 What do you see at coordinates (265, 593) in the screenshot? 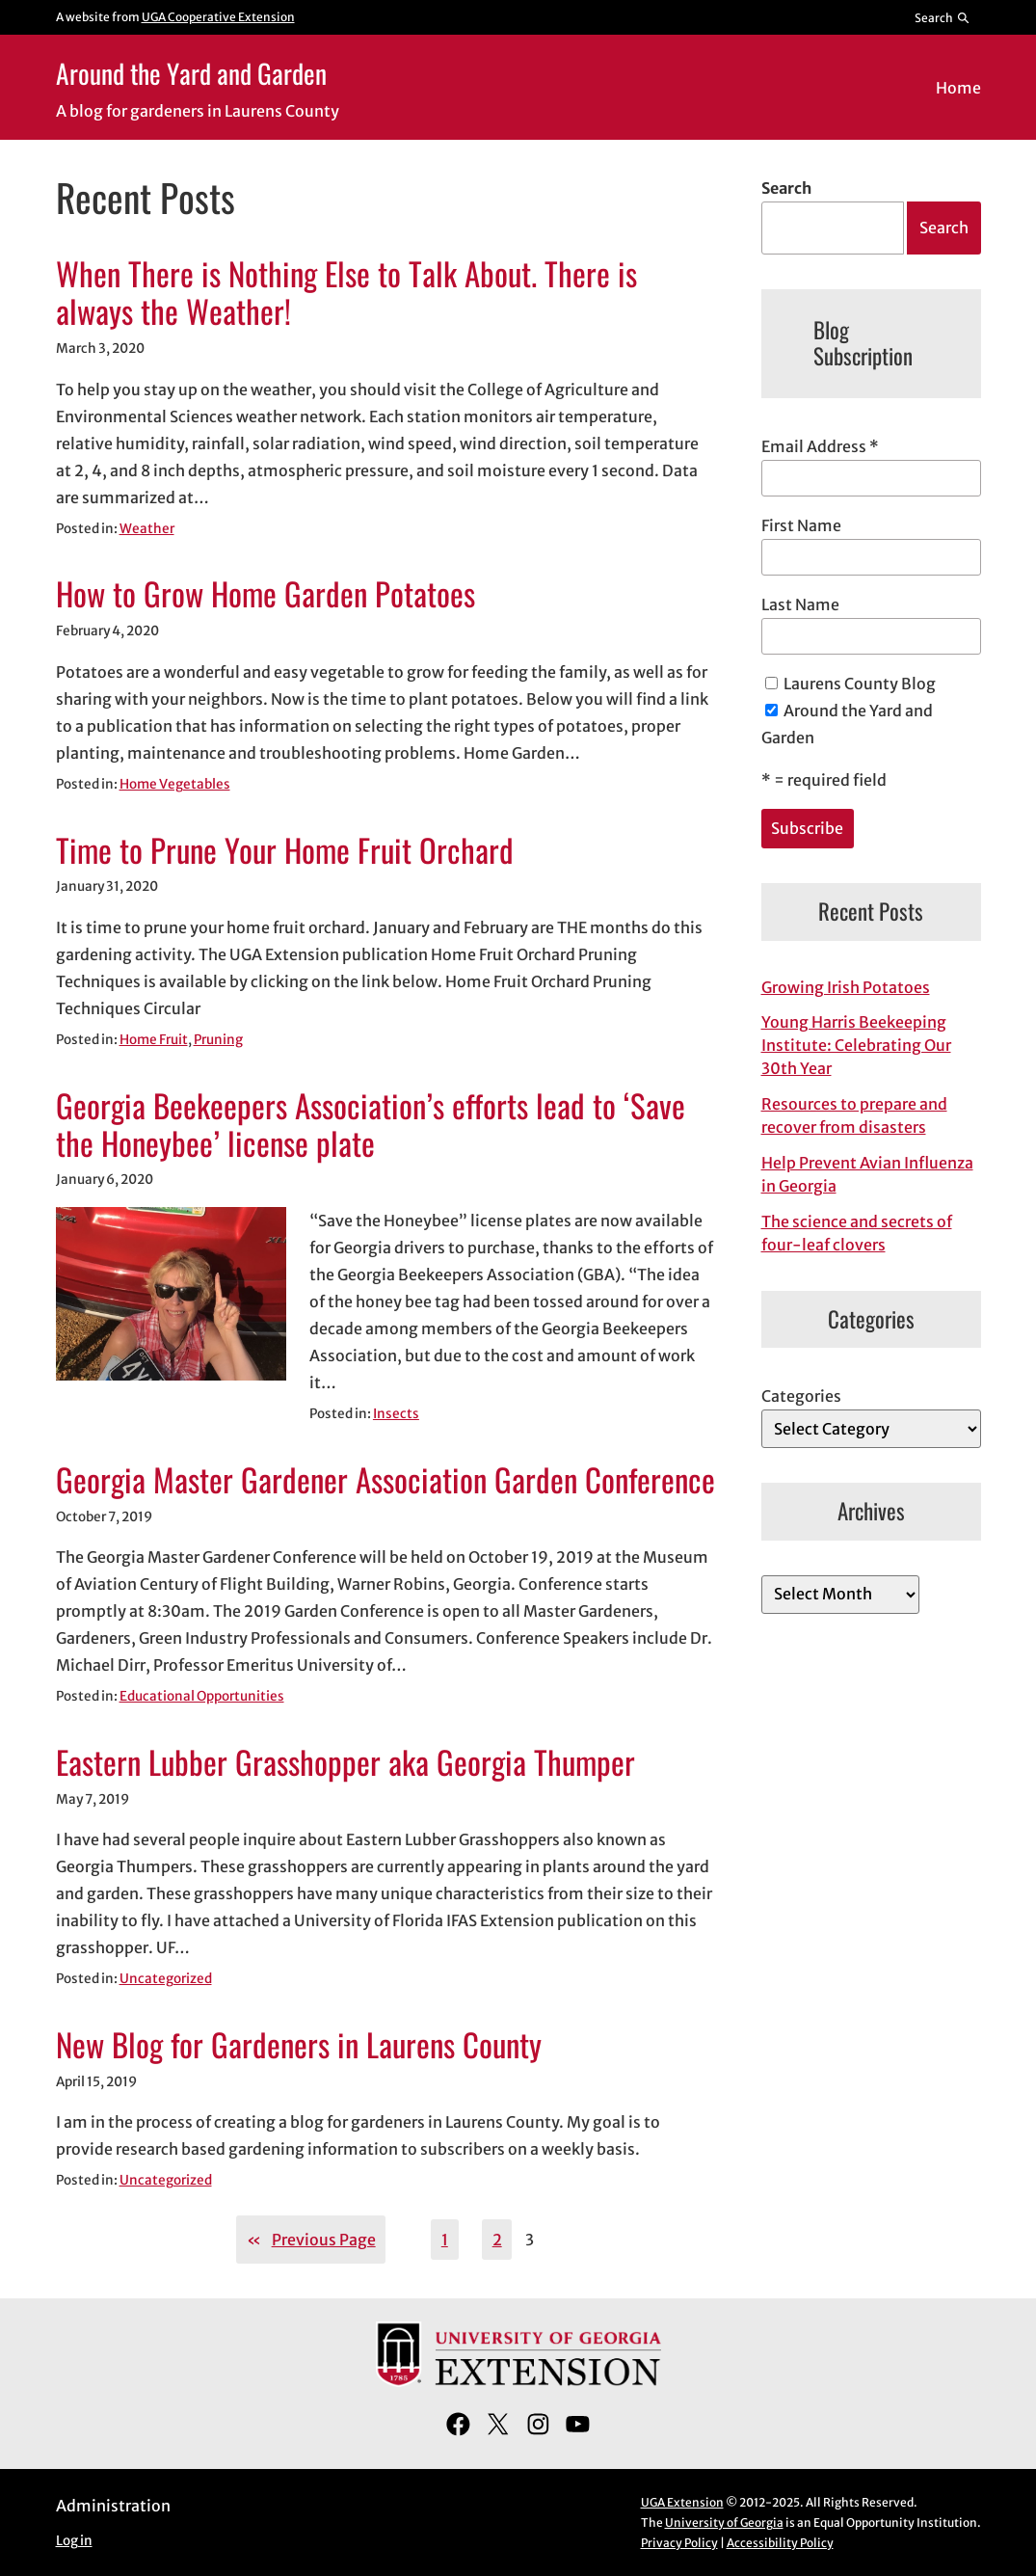
I see `How to Grow Home Garden Potatoes` at bounding box center [265, 593].